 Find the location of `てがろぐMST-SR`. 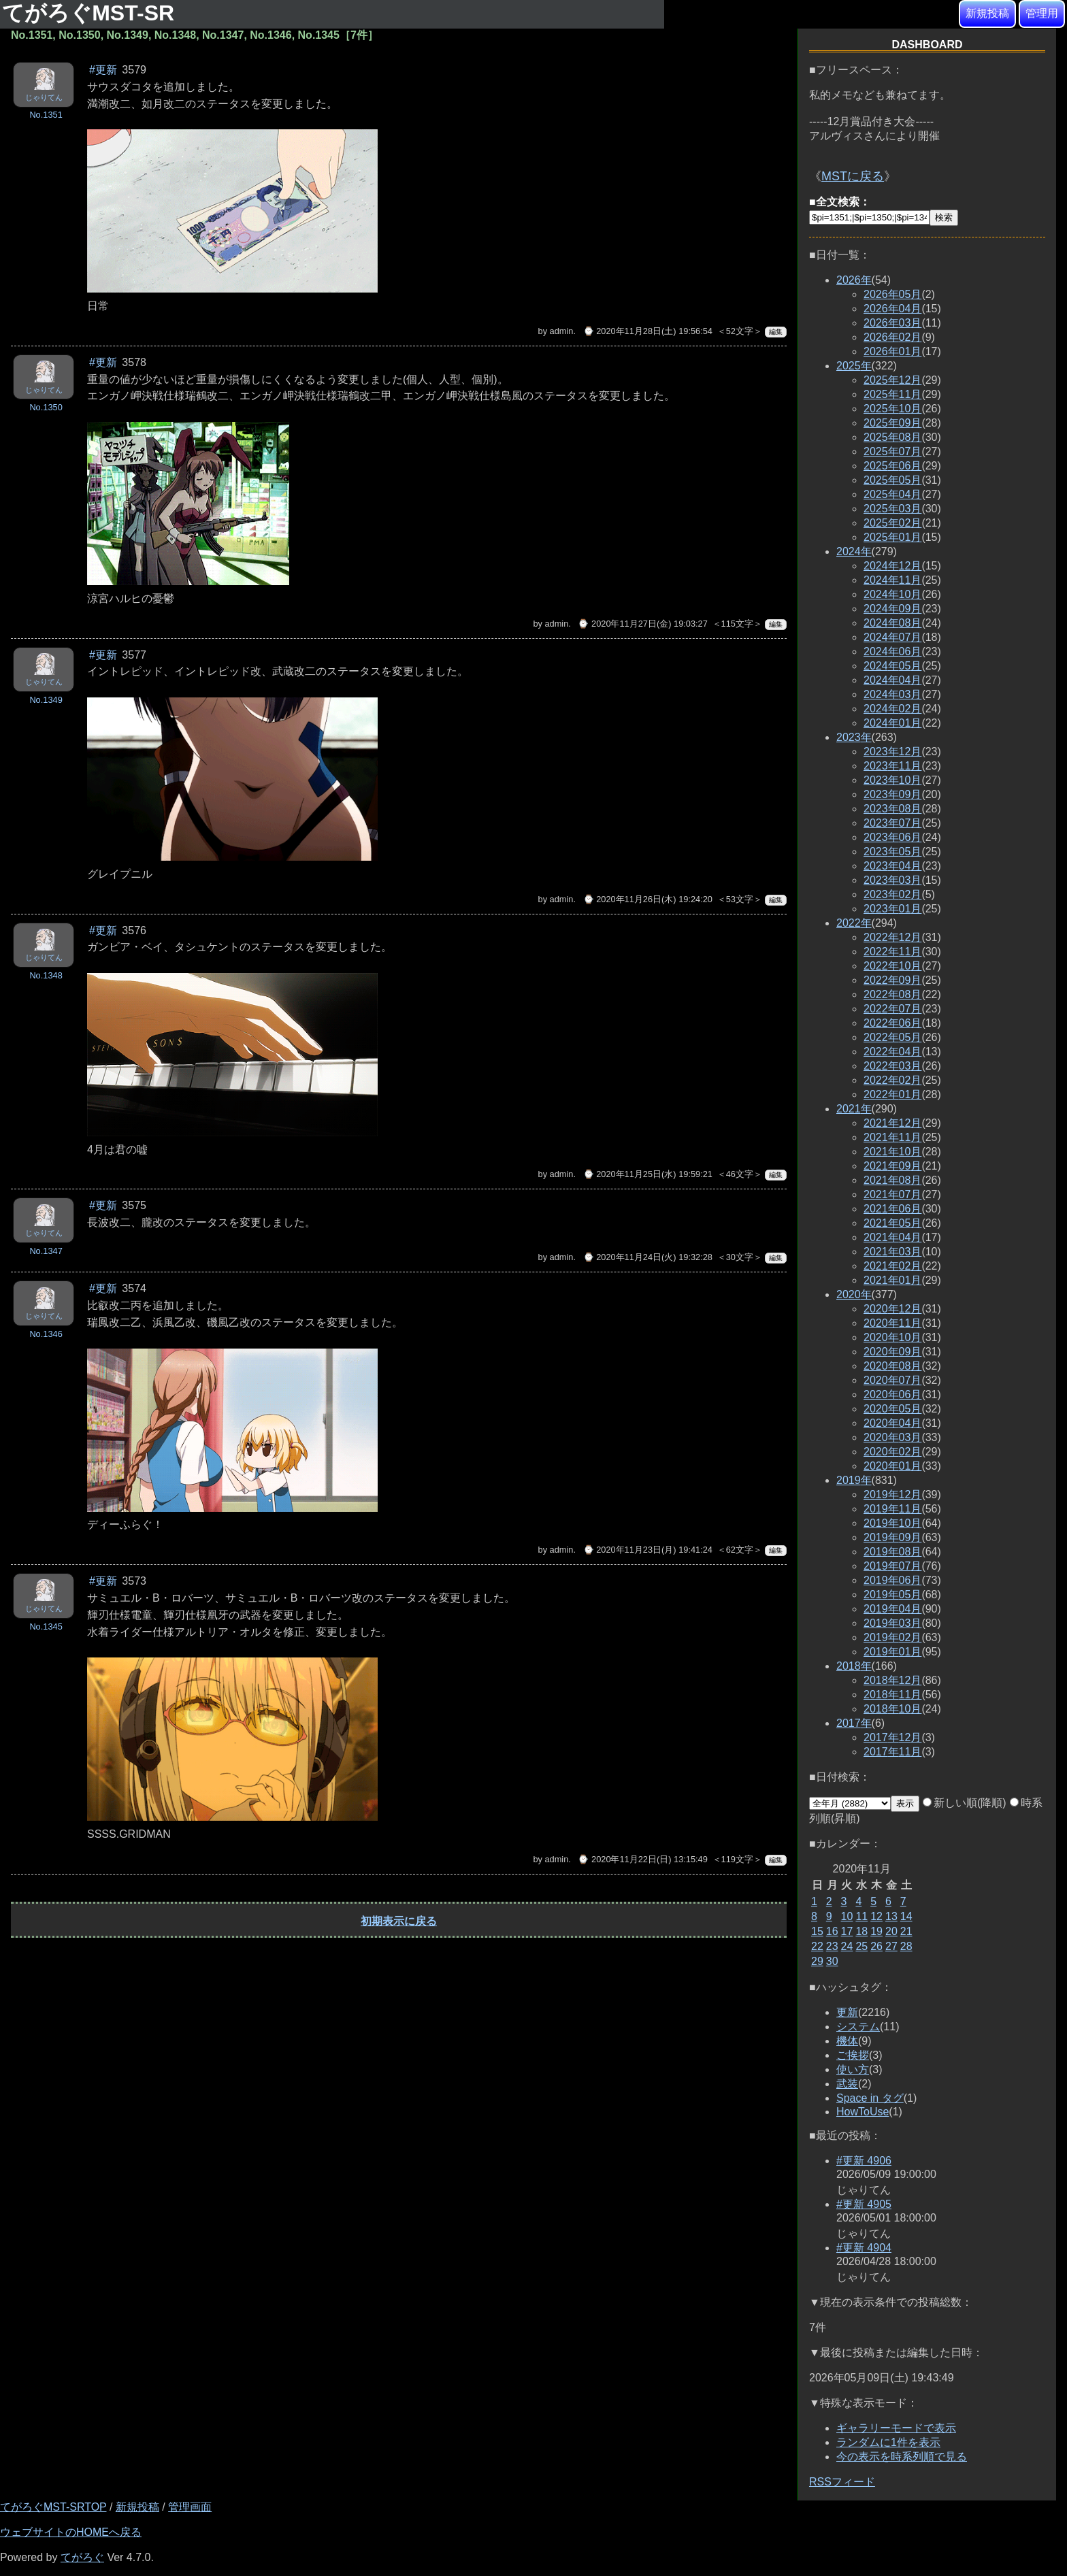

てがろぐMST-SR is located at coordinates (91, 13).